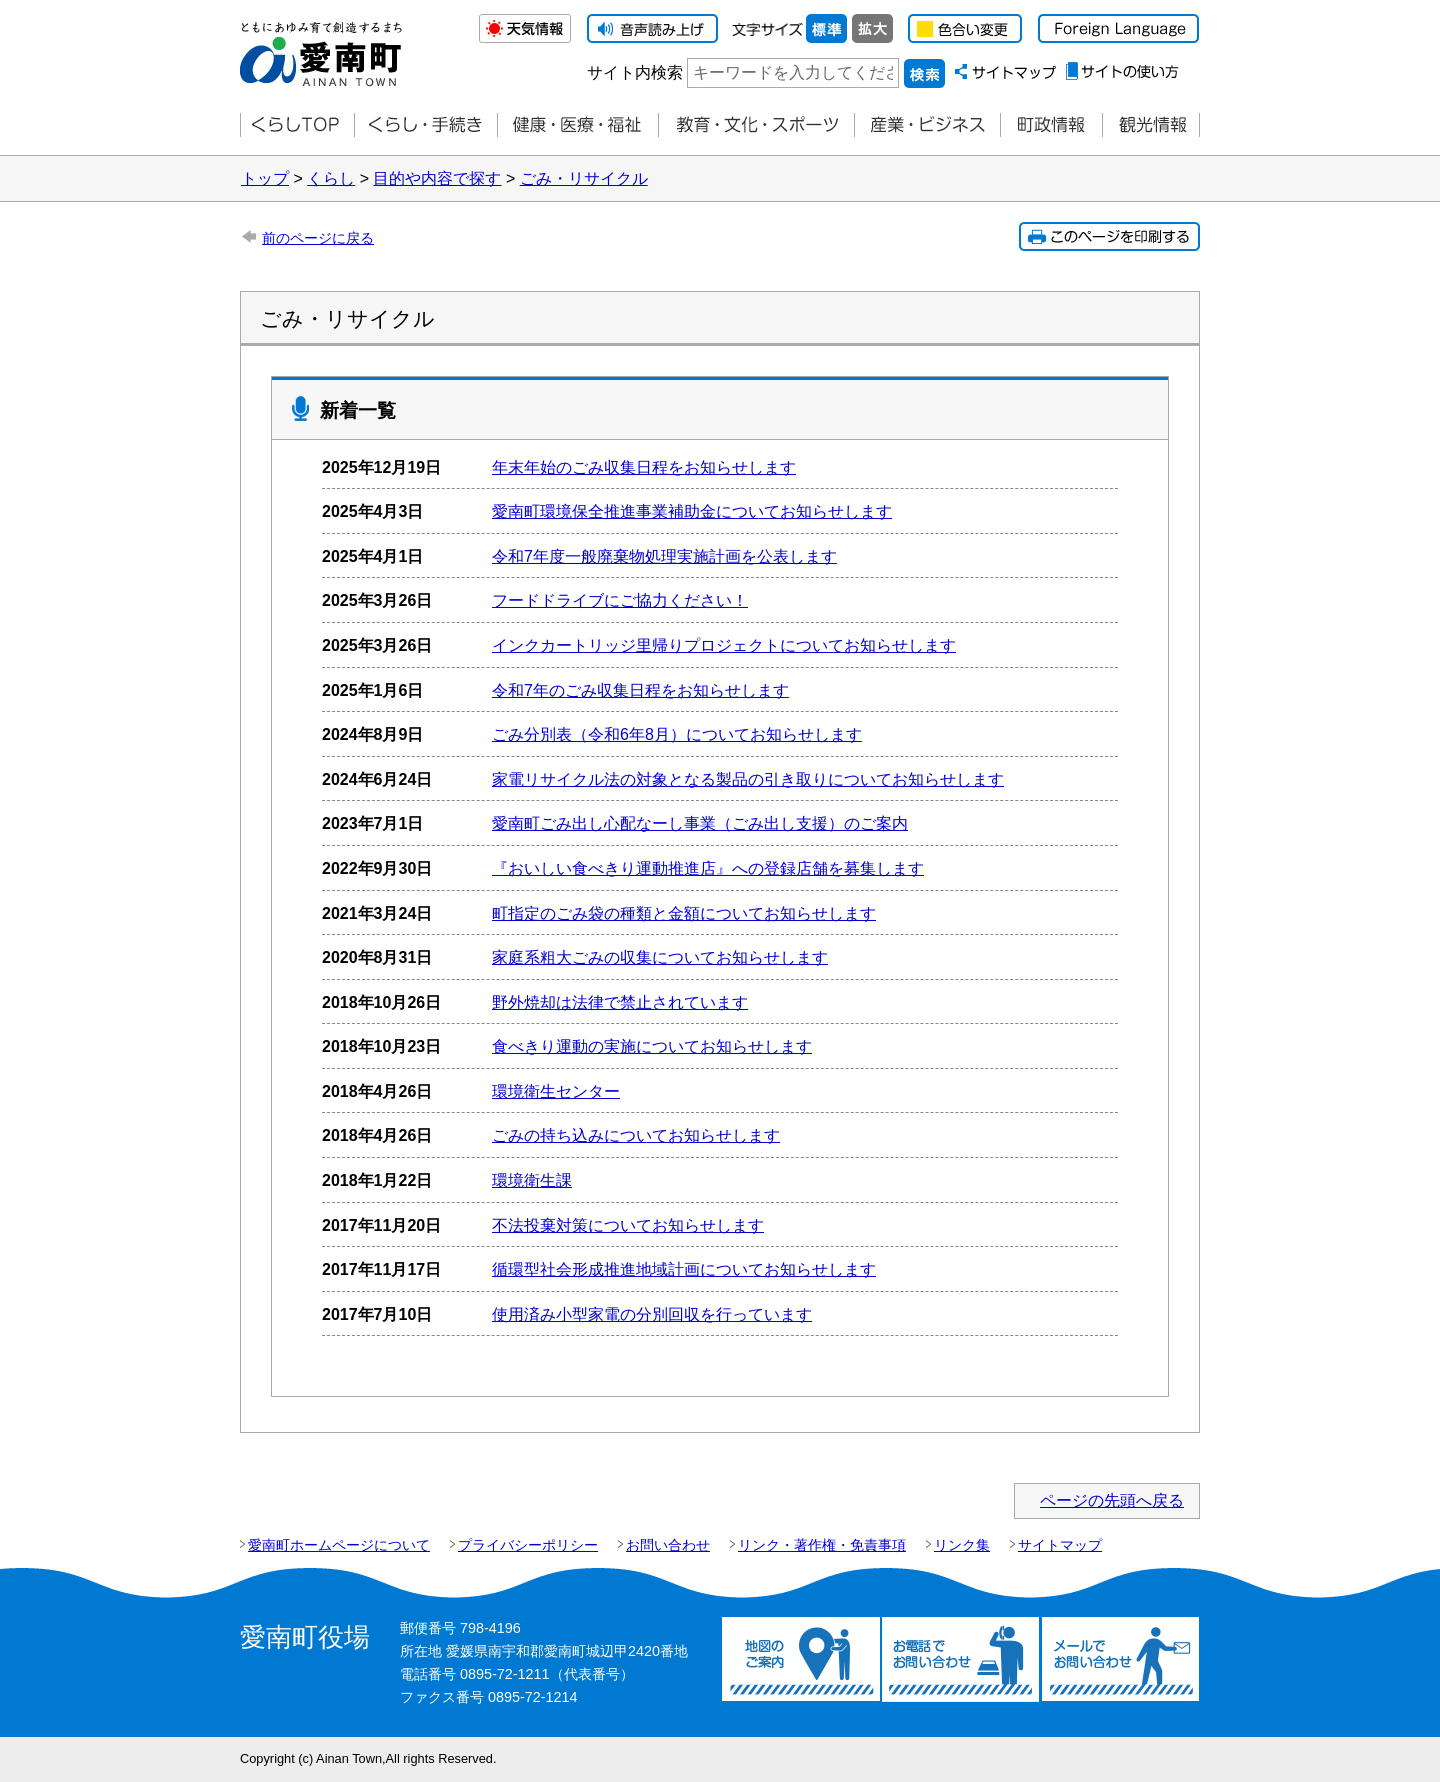 The width and height of the screenshot is (1440, 1782). I want to click on 使用済み小型家電の分別回収を行っています, so click(652, 1314).